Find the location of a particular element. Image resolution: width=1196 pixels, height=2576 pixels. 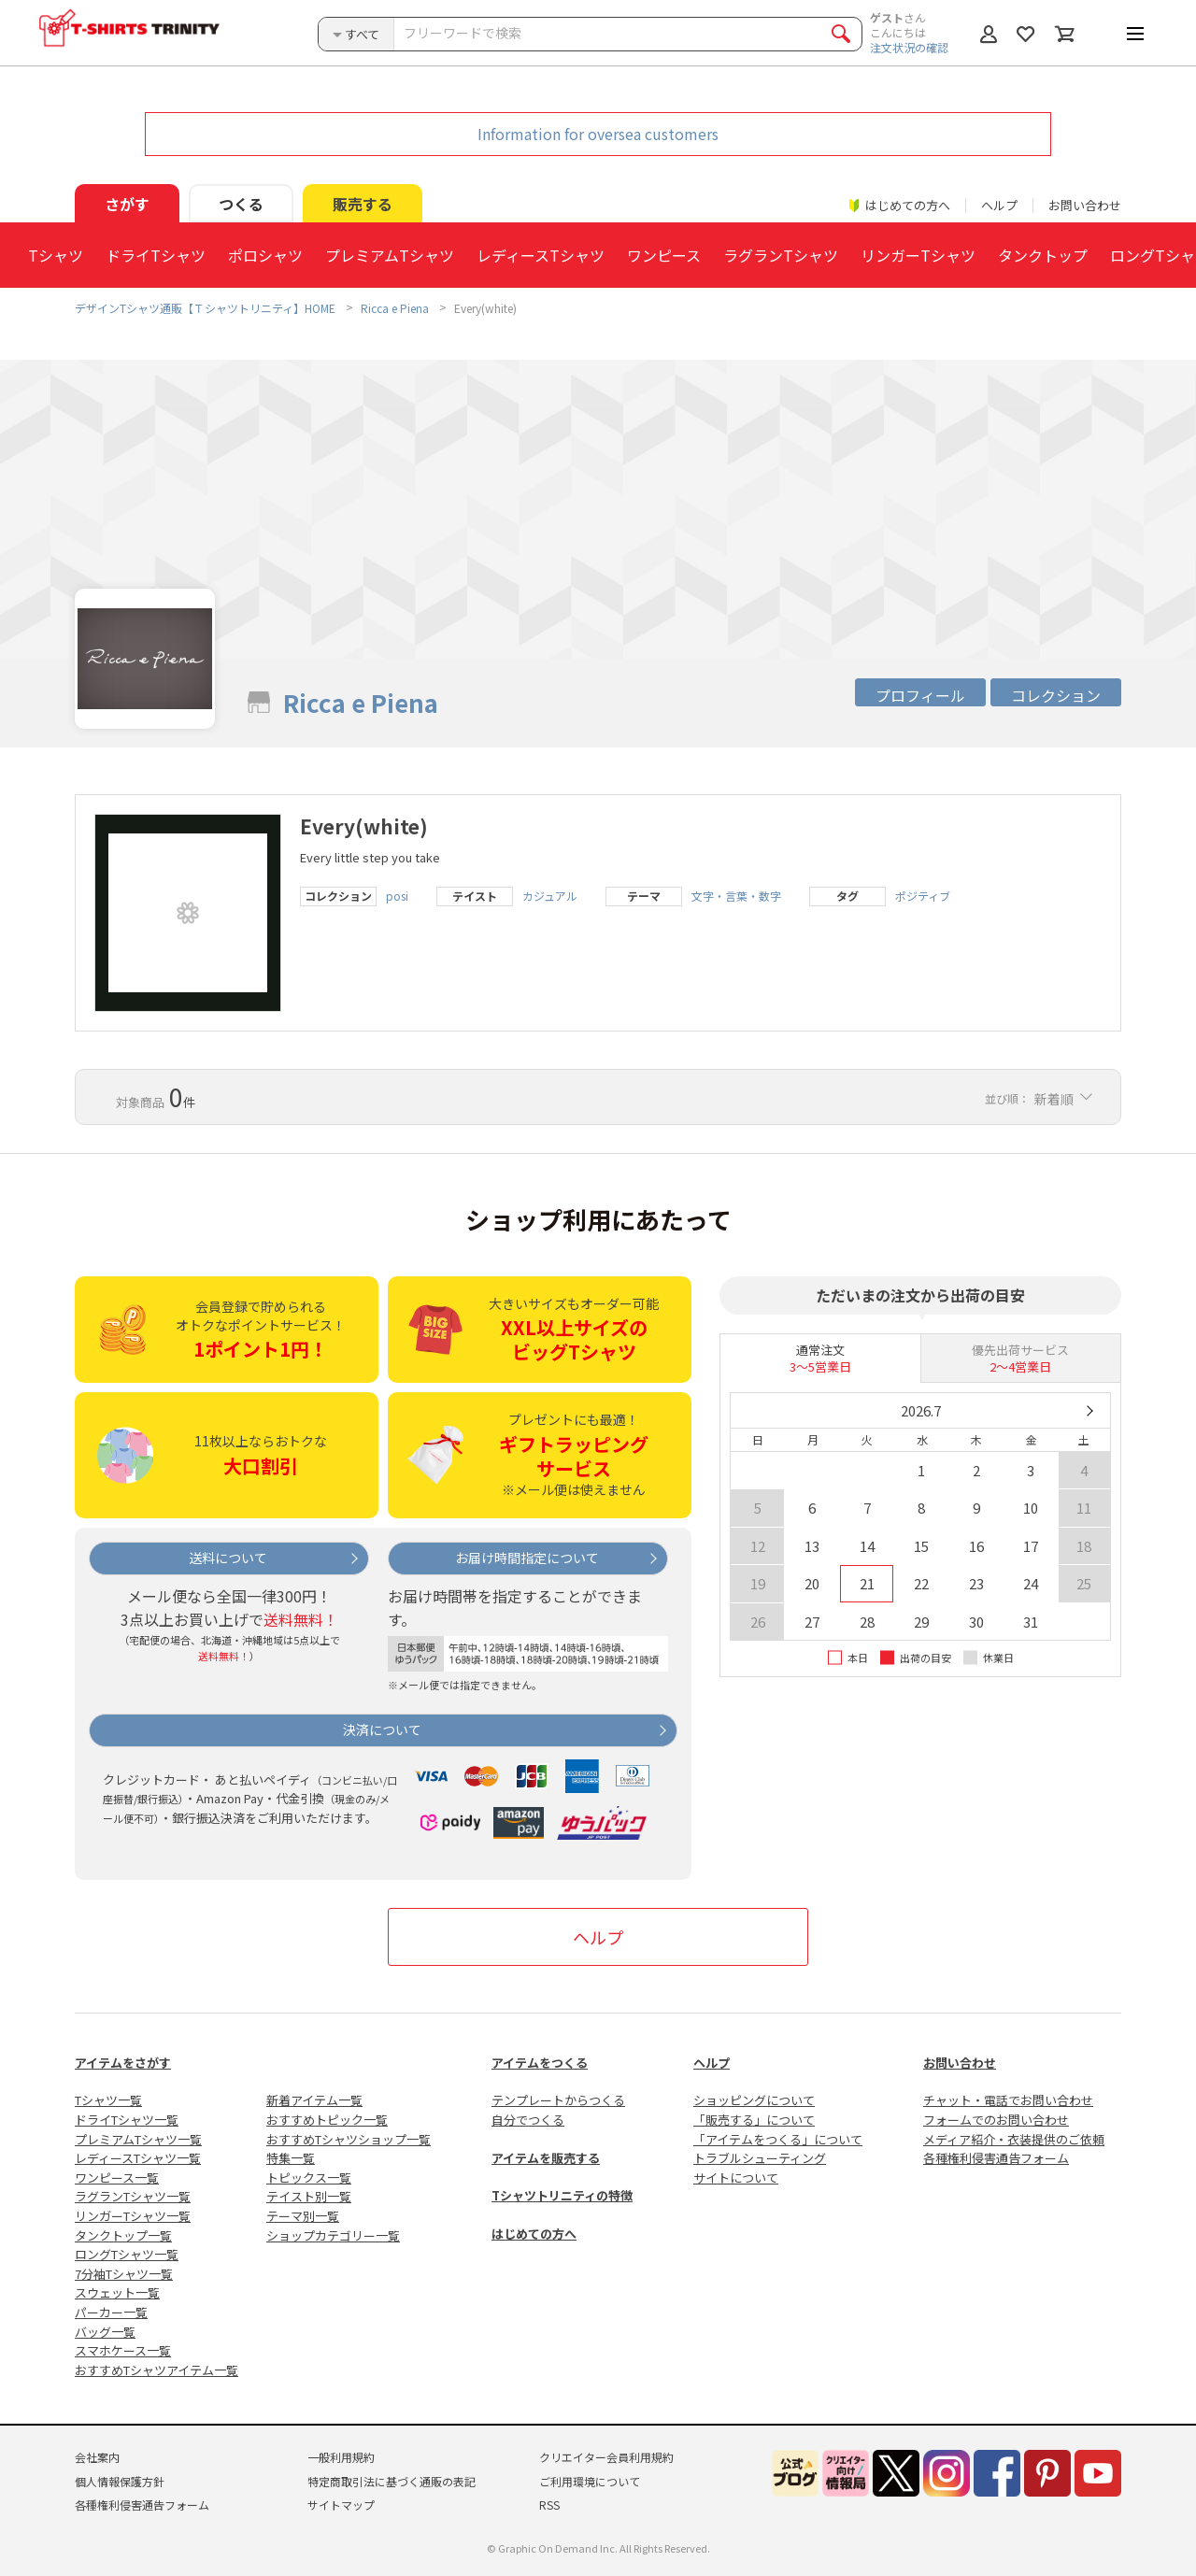

ドライTシャツ一覧 is located at coordinates (126, 2119).